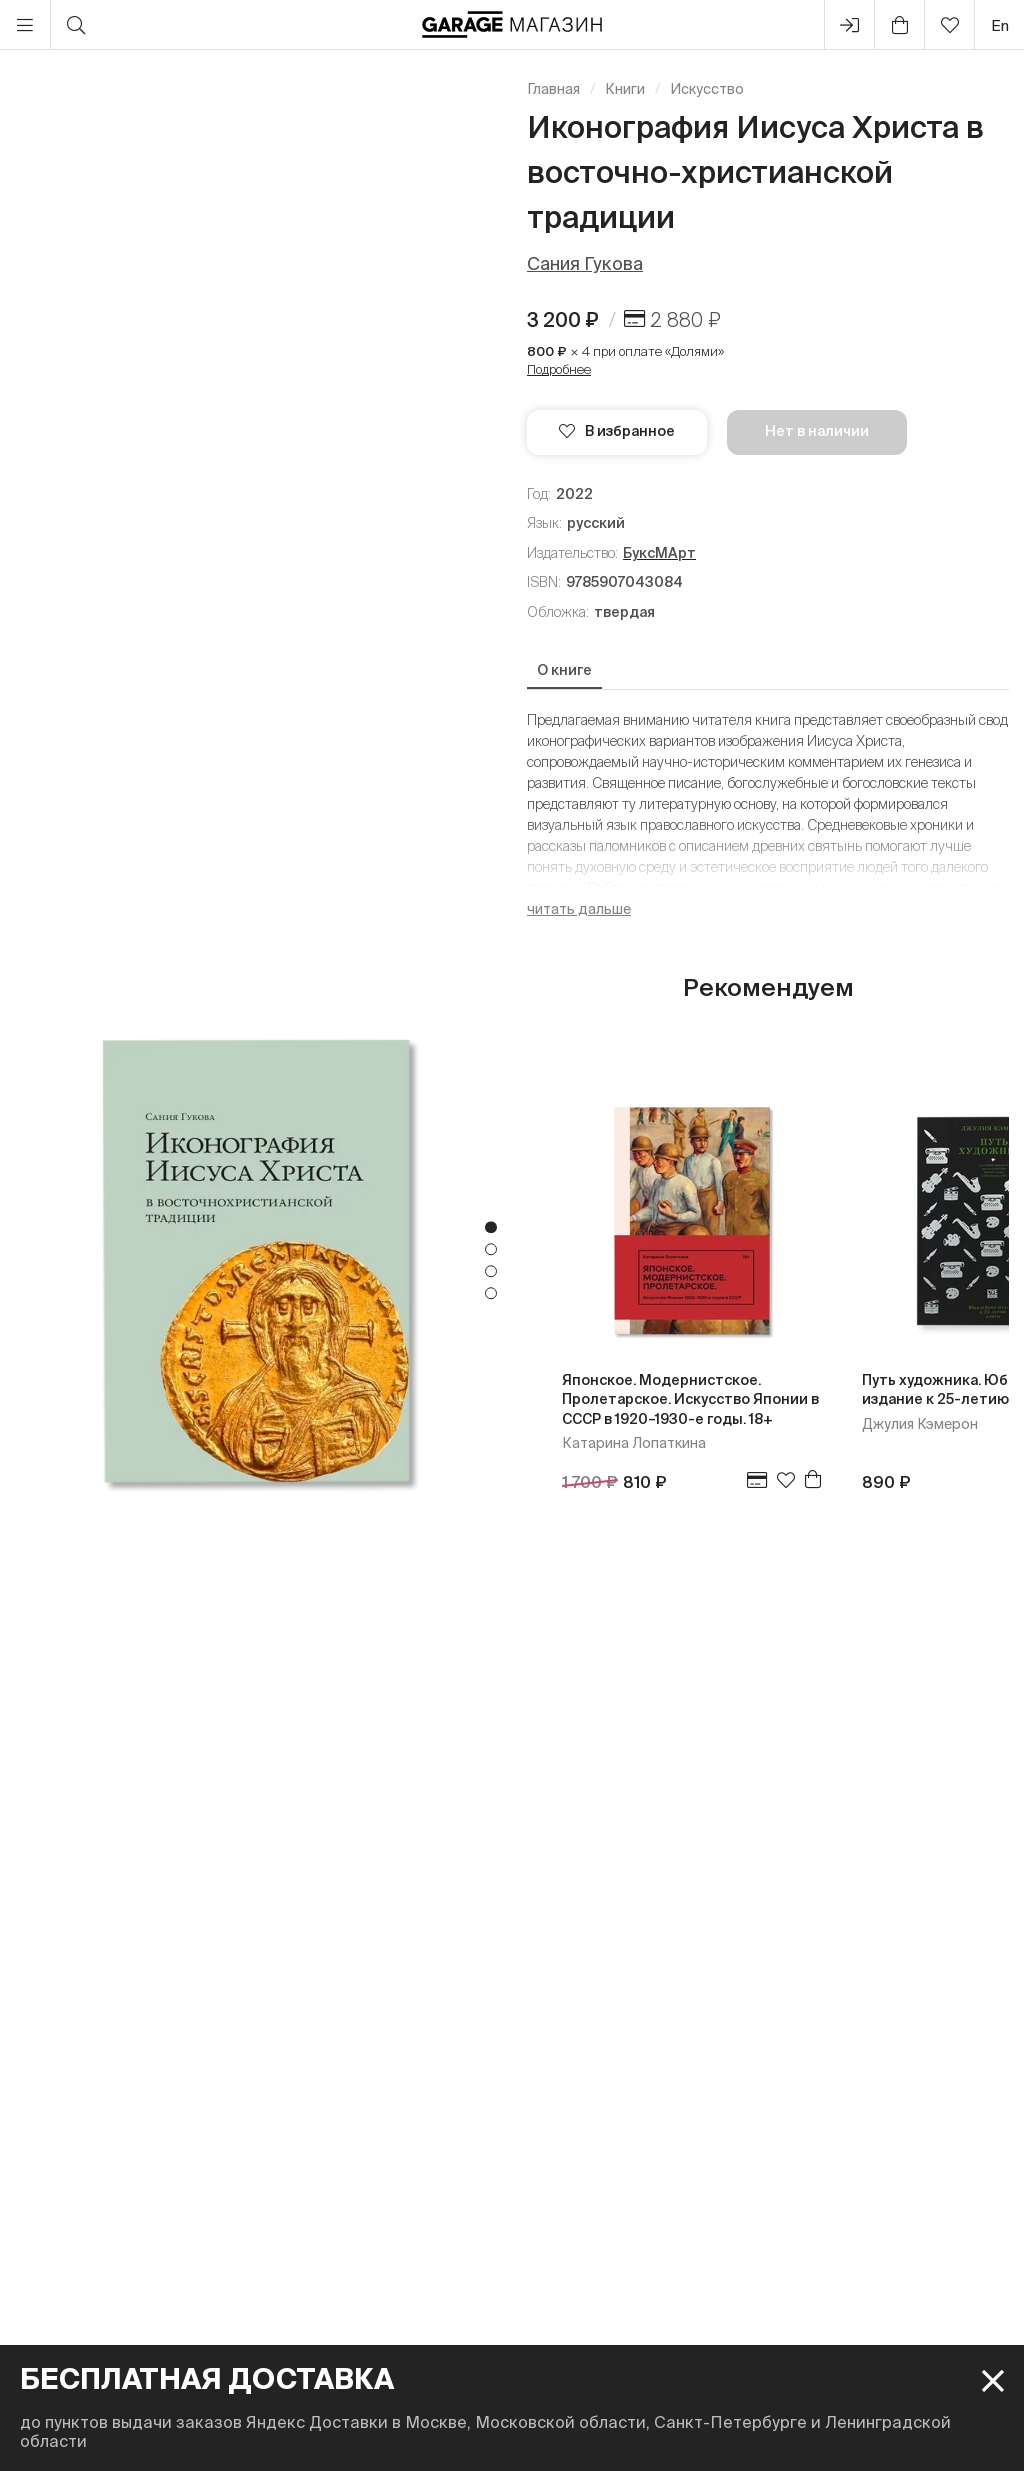 The width and height of the screenshot is (1024, 2471). Describe the element at coordinates (553, 89) in the screenshot. I see `Главная` at that location.